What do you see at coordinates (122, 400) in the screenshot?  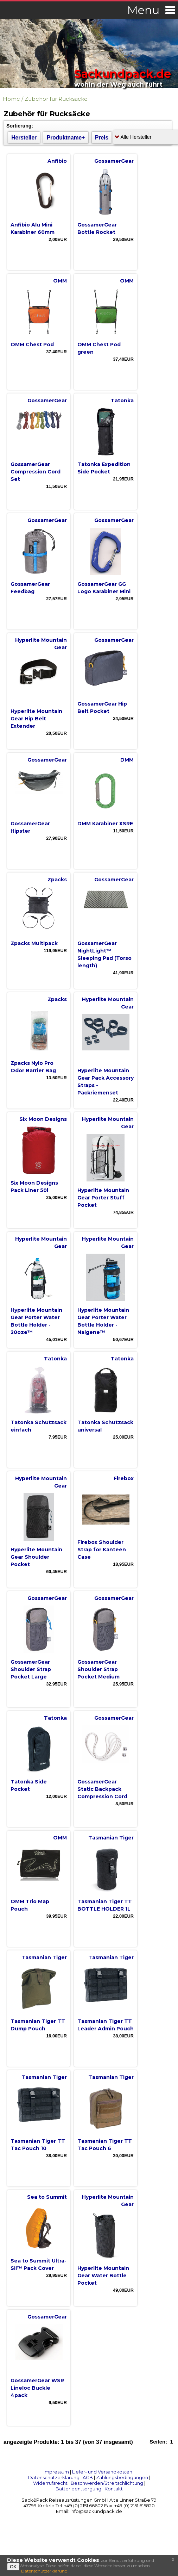 I see `Tatonka` at bounding box center [122, 400].